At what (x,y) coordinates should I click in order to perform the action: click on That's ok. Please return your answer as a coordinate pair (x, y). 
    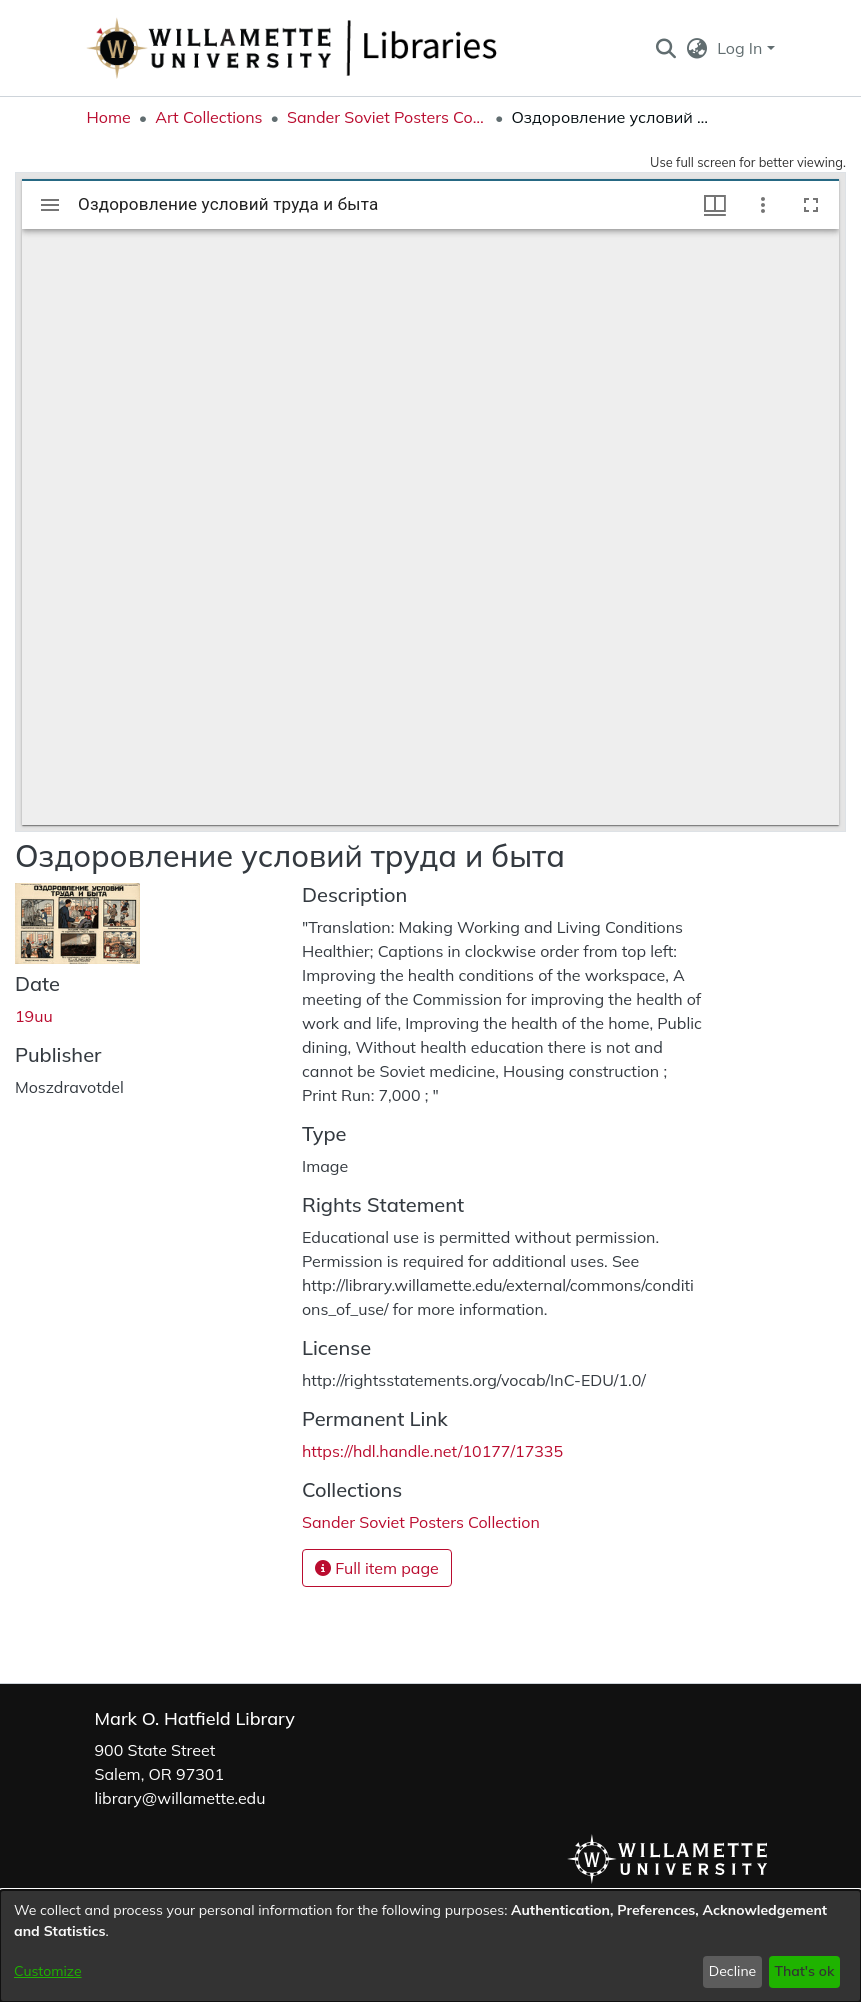
    Looking at the image, I should click on (804, 1971).